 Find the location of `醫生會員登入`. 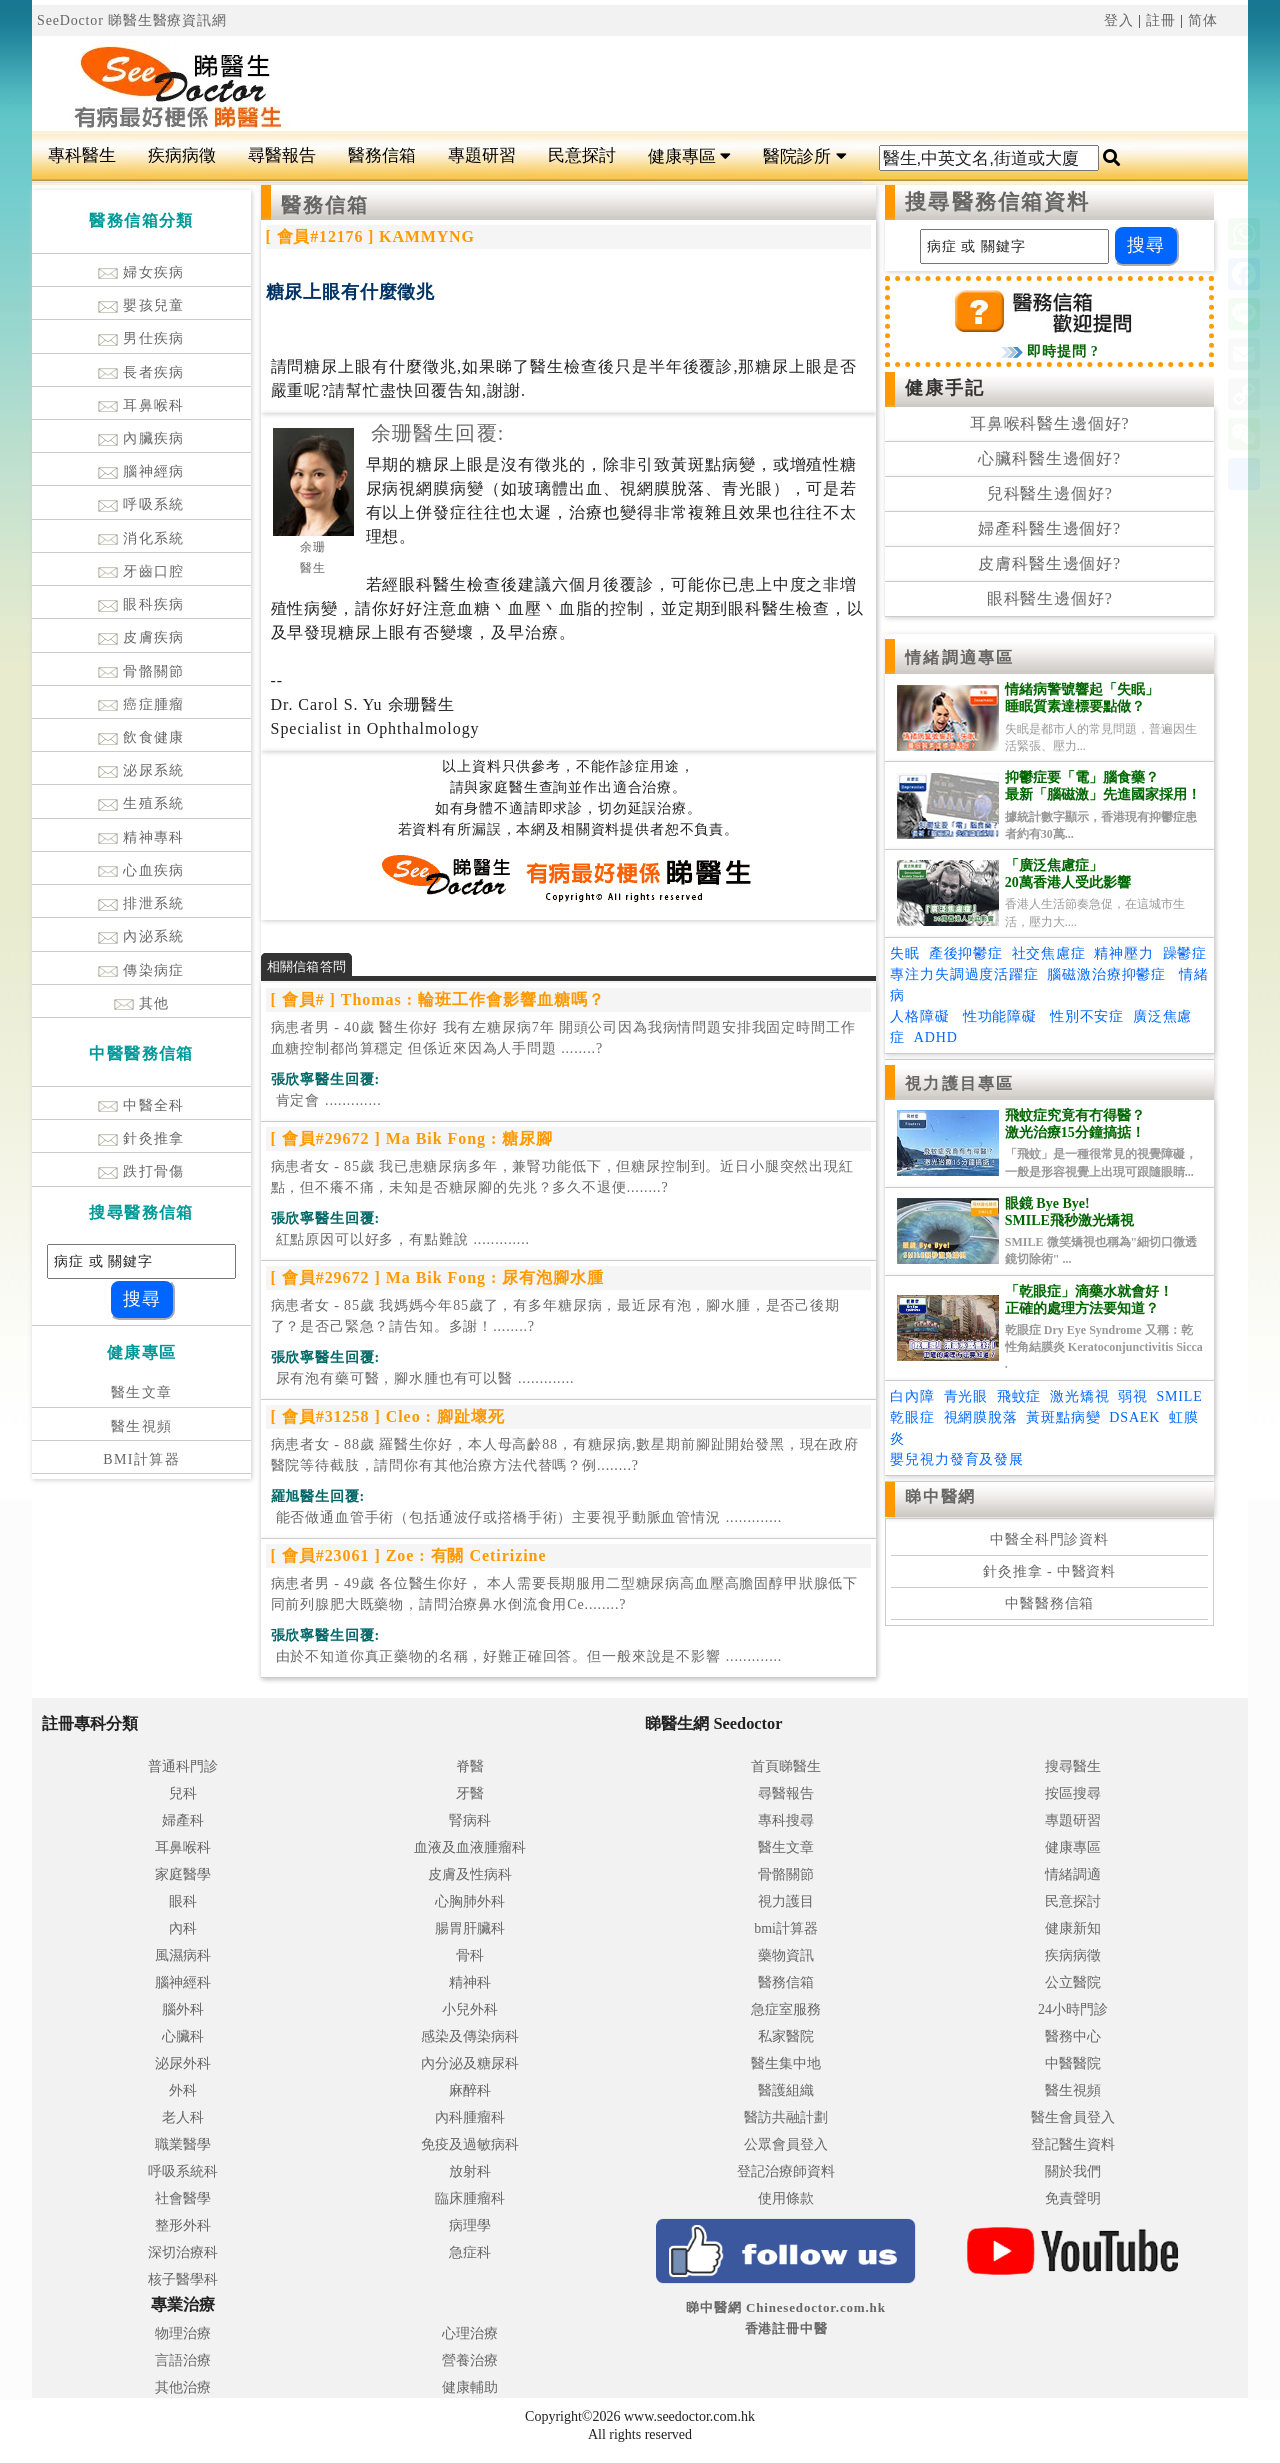

醫生會員登入 is located at coordinates (1073, 2117).